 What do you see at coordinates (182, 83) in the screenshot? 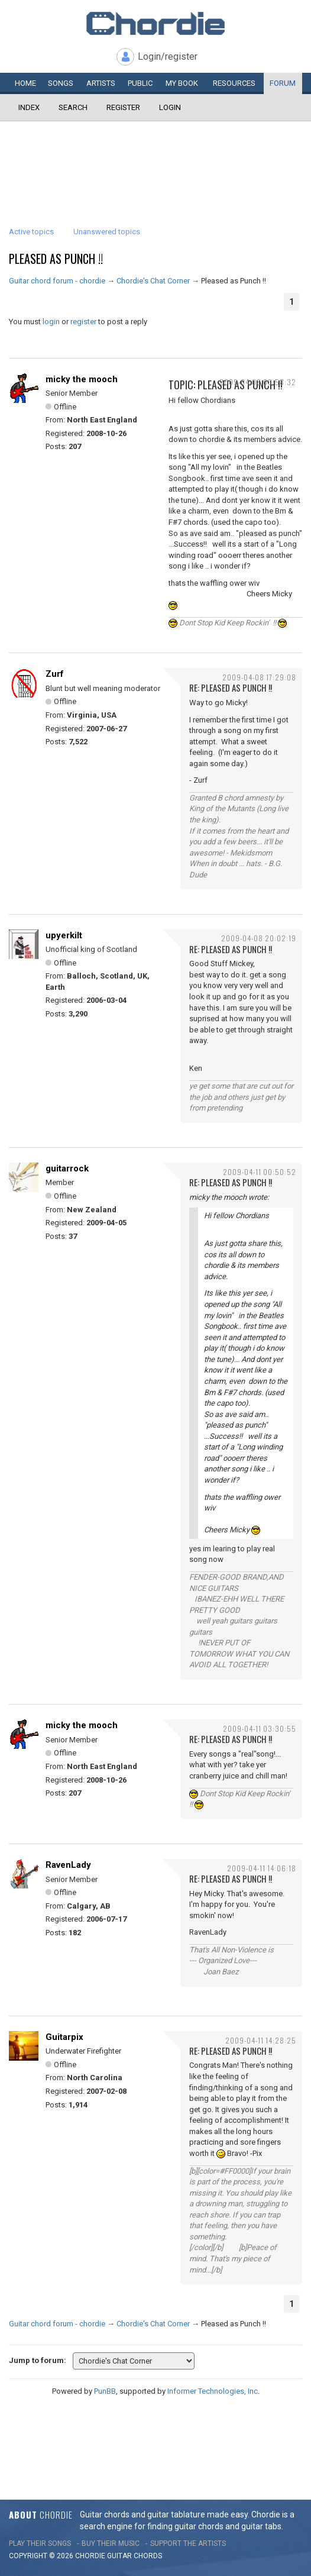
I see `My book` at bounding box center [182, 83].